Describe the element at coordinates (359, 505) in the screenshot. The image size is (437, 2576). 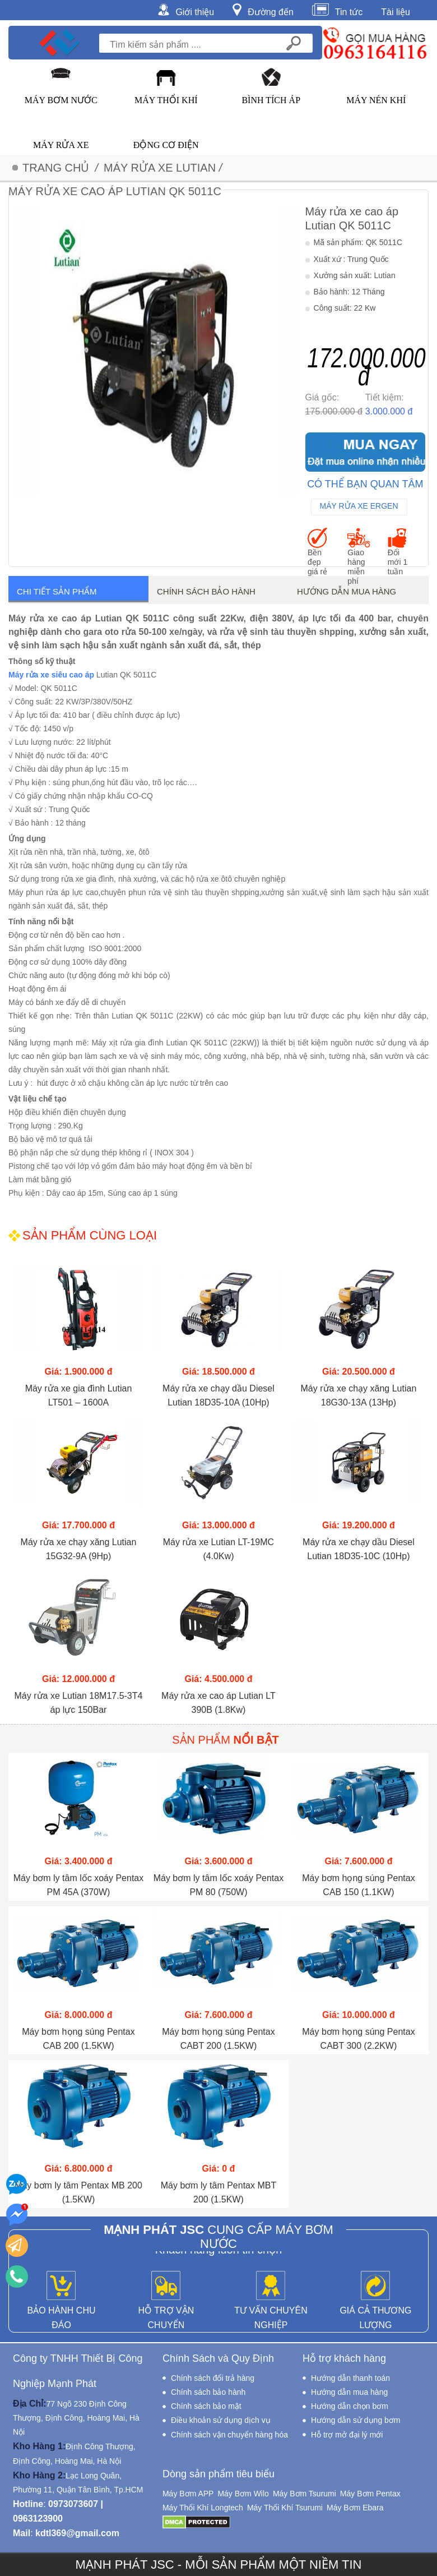
I see `Máy Rửa Xe Ergen` at that location.